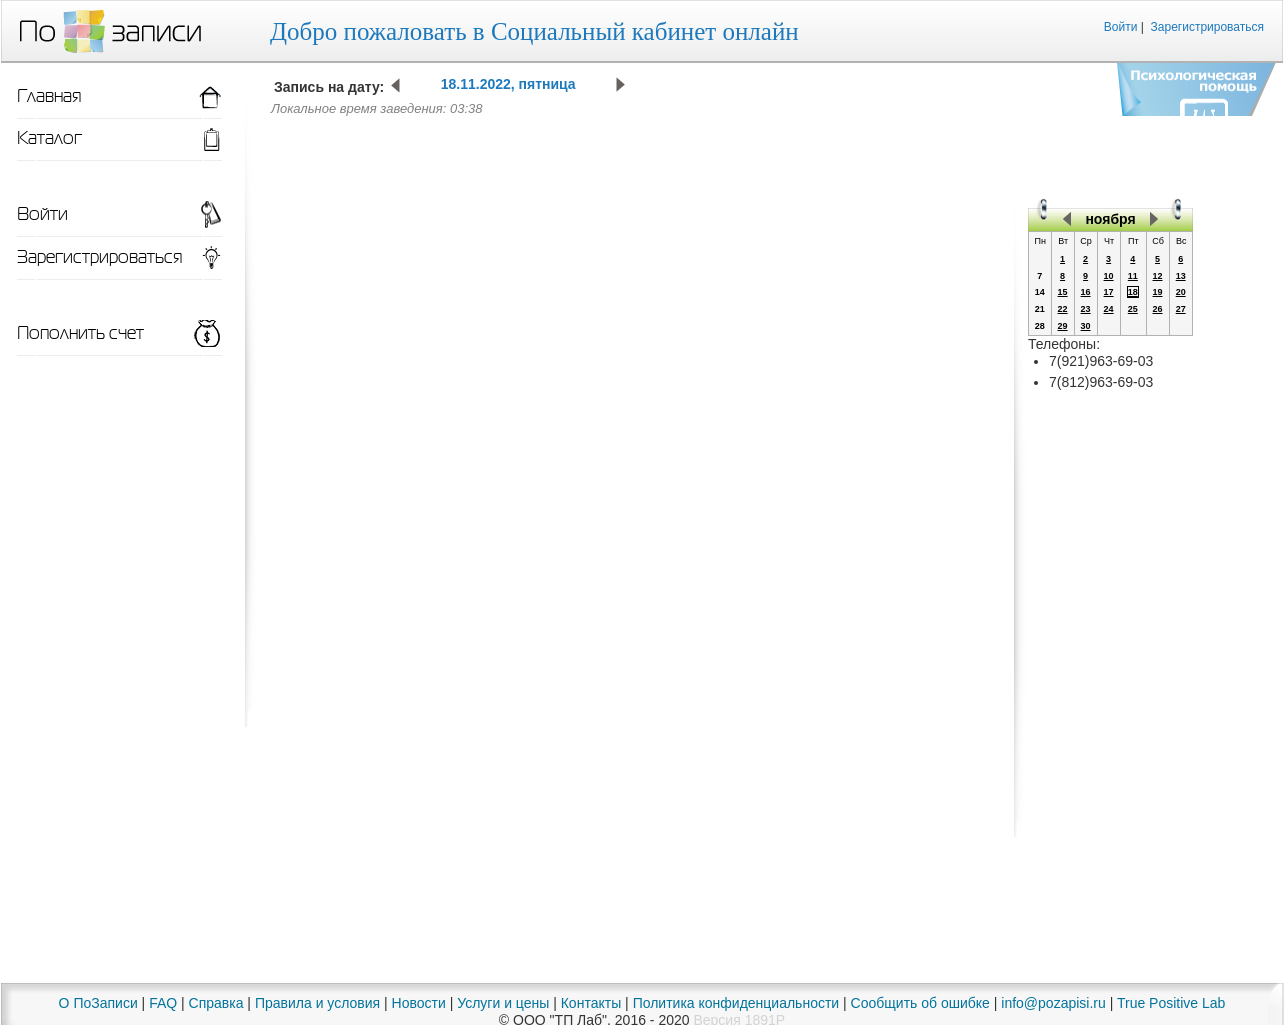 Image resolution: width=1284 pixels, height=1025 pixels. I want to click on Справка, so click(216, 1003).